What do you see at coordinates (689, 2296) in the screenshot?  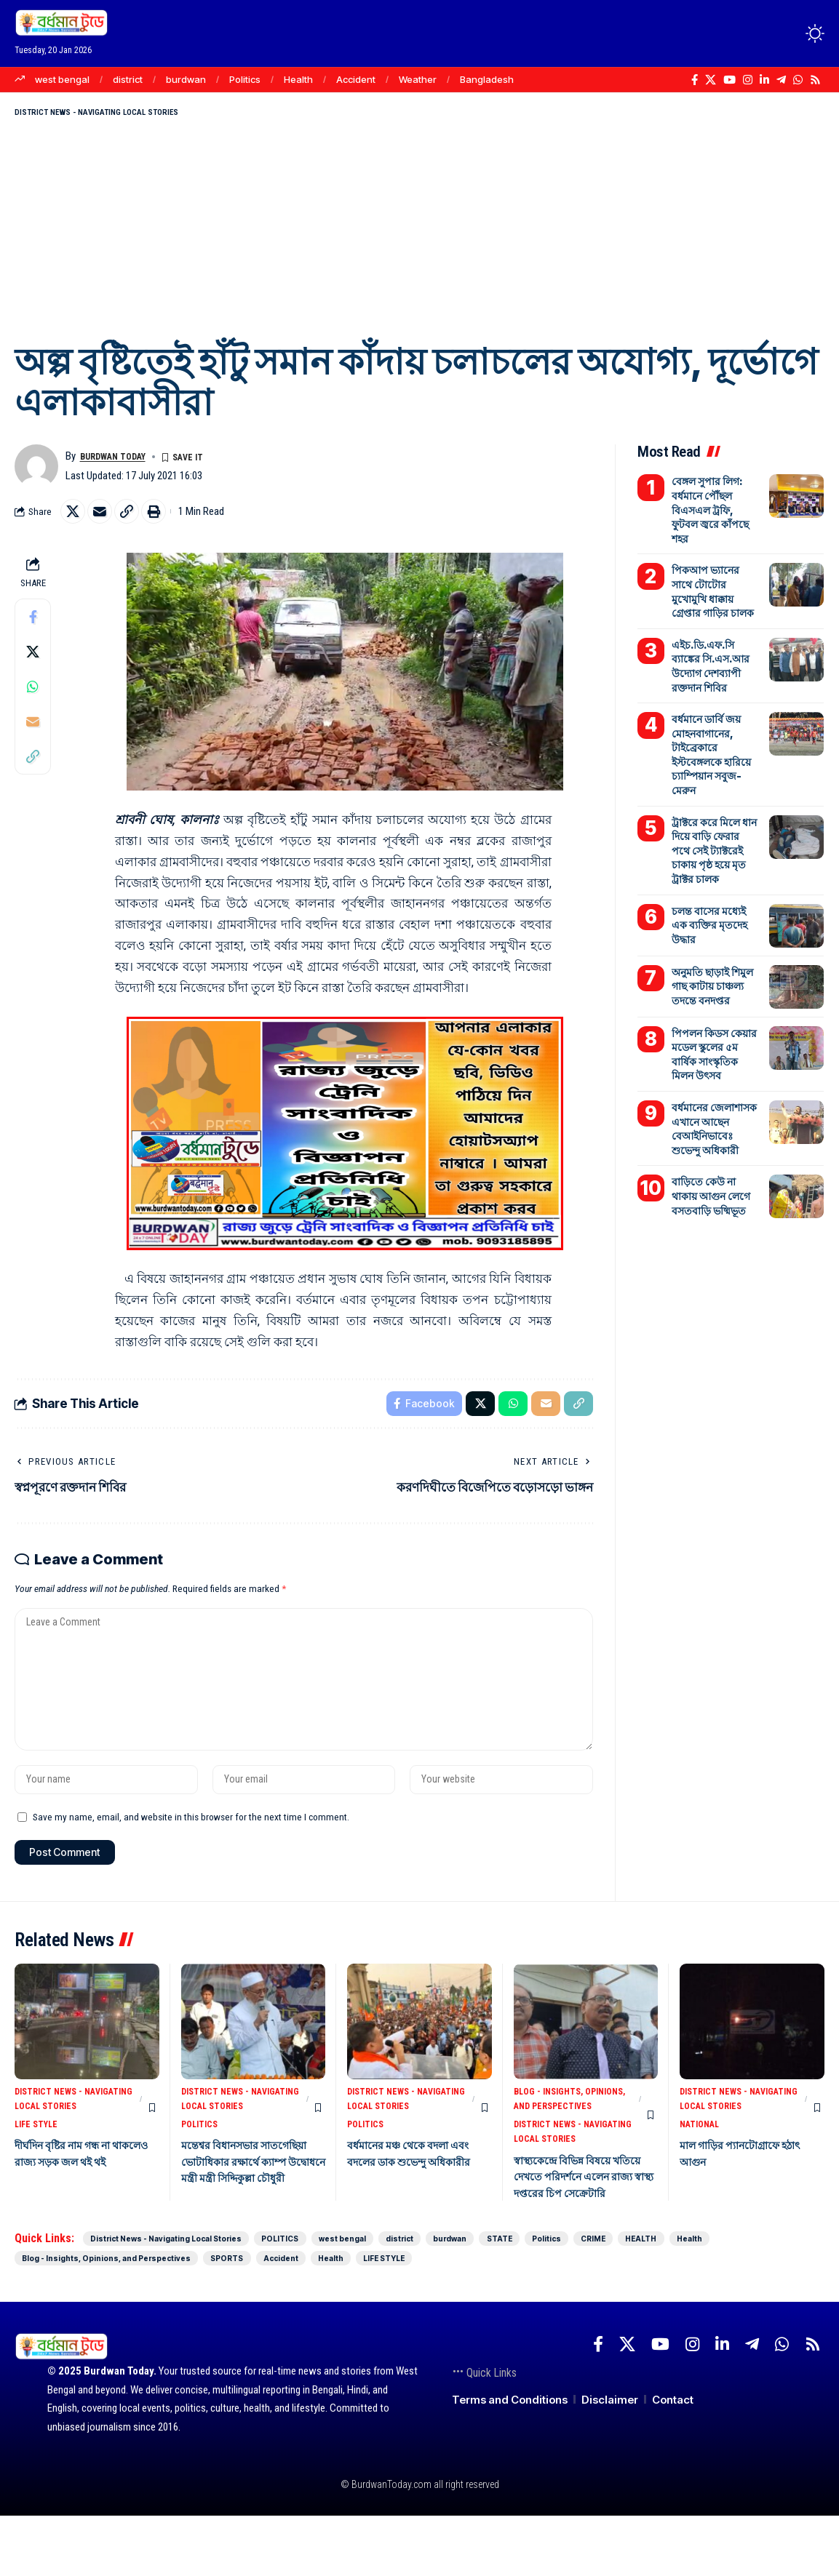 I see `STATE` at bounding box center [689, 2296].